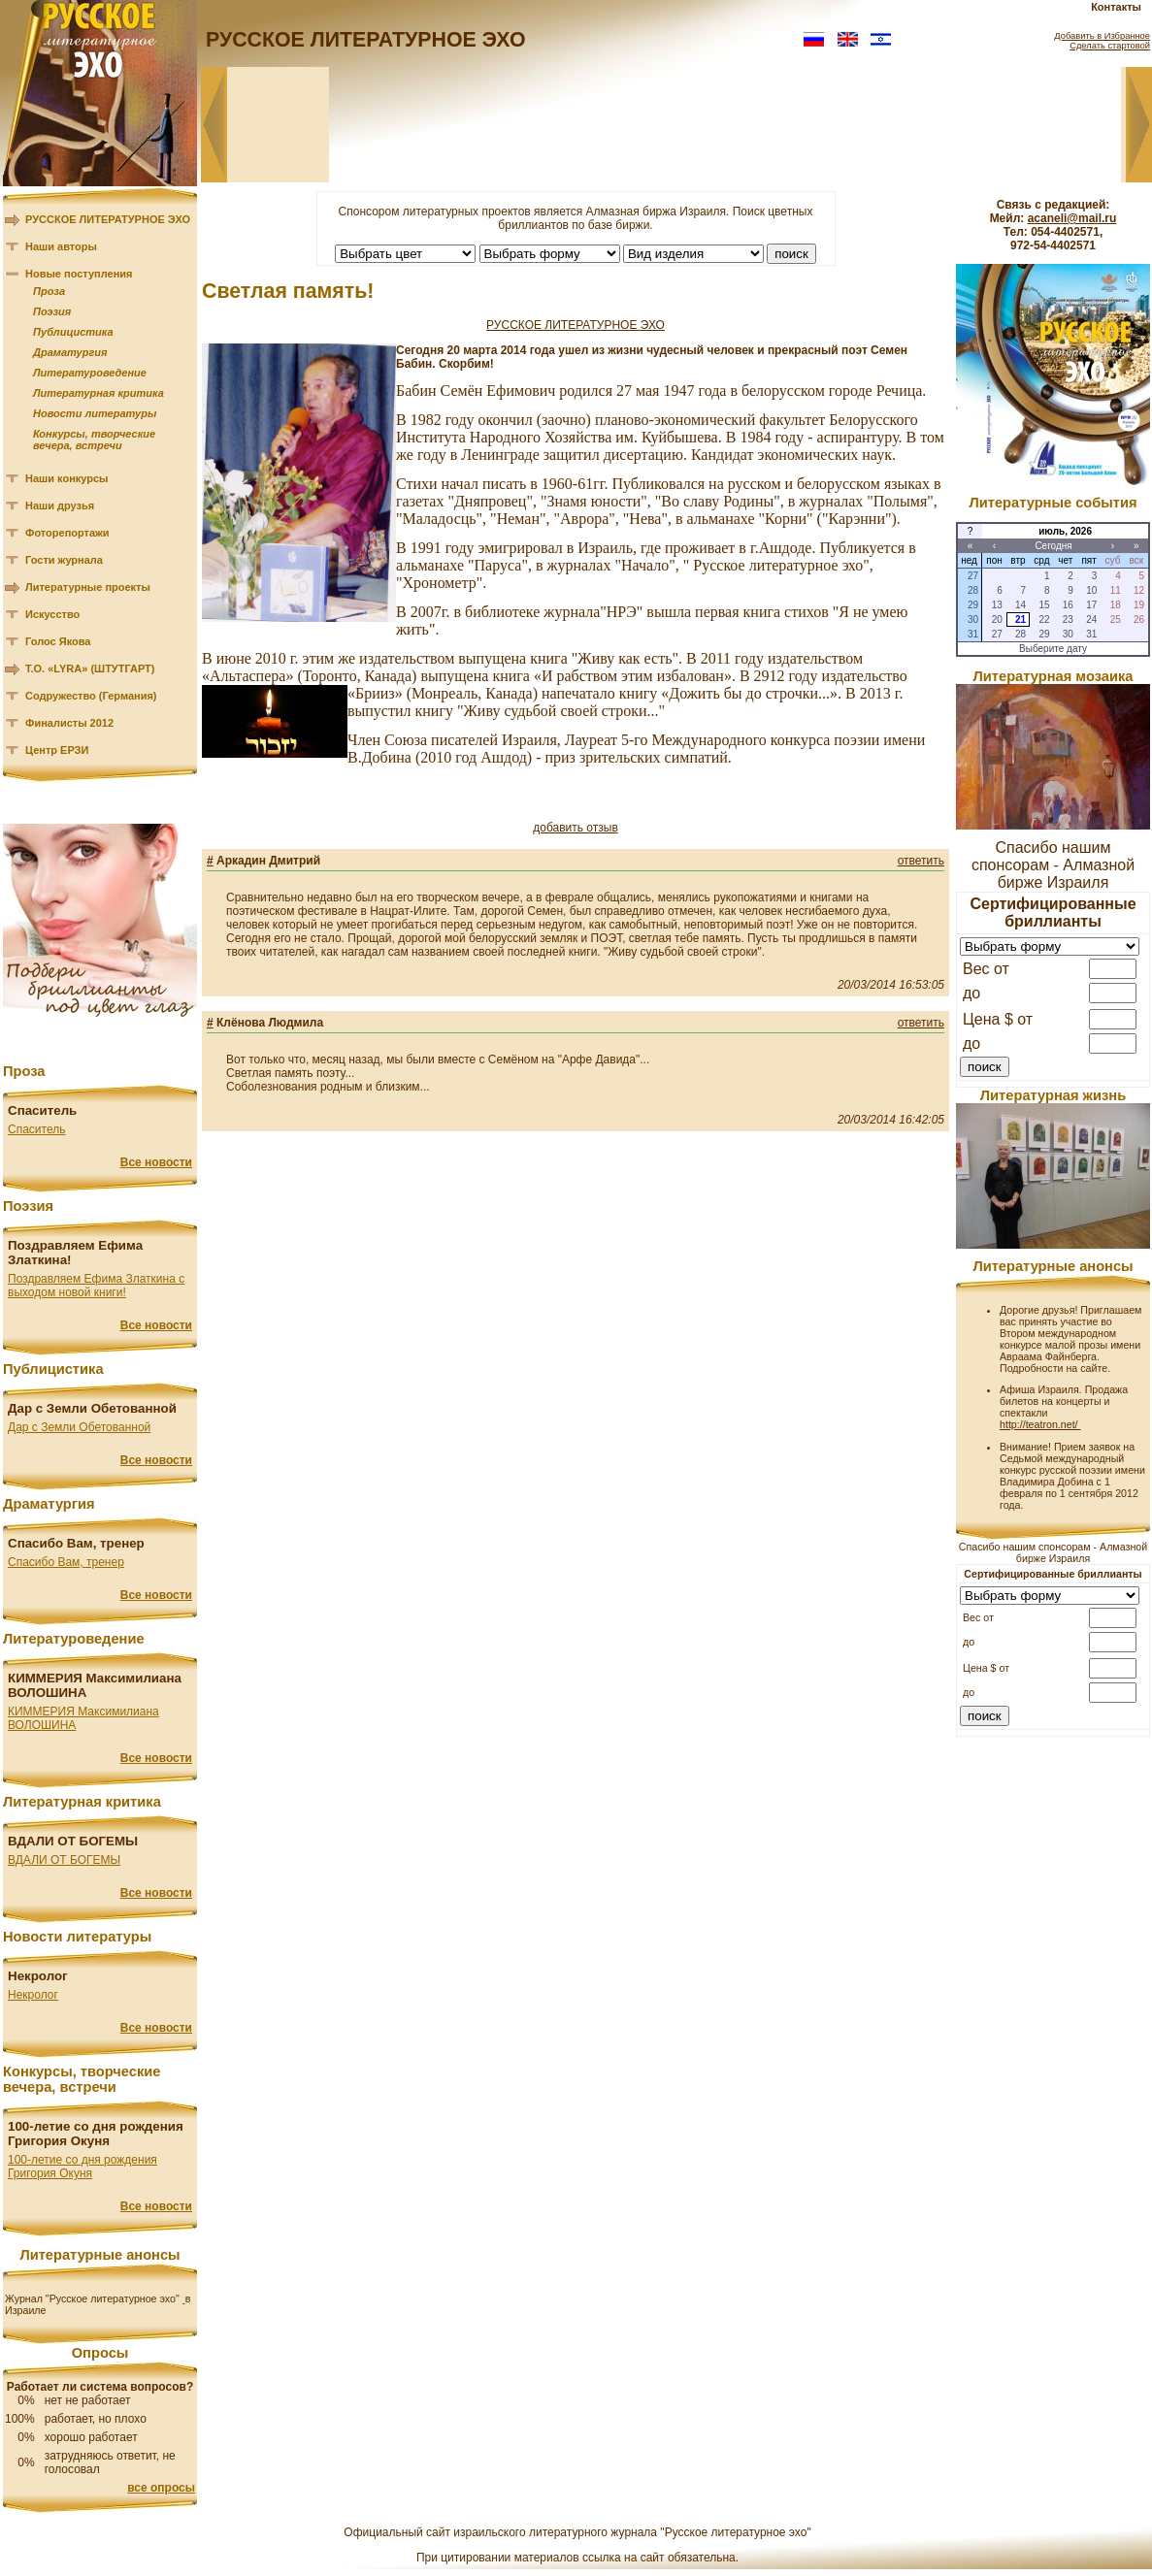  What do you see at coordinates (156, 1162) in the screenshot?
I see `Все новости` at bounding box center [156, 1162].